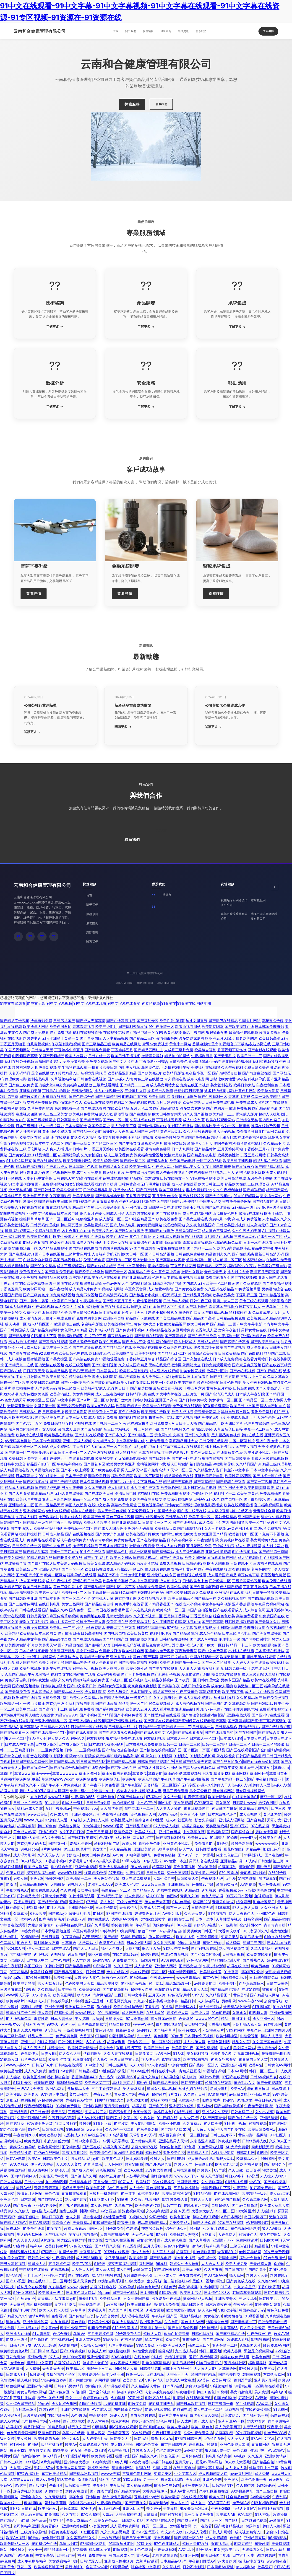  What do you see at coordinates (102, 2456) in the screenshot?
I see `欧美另类专区` at bounding box center [102, 2456].